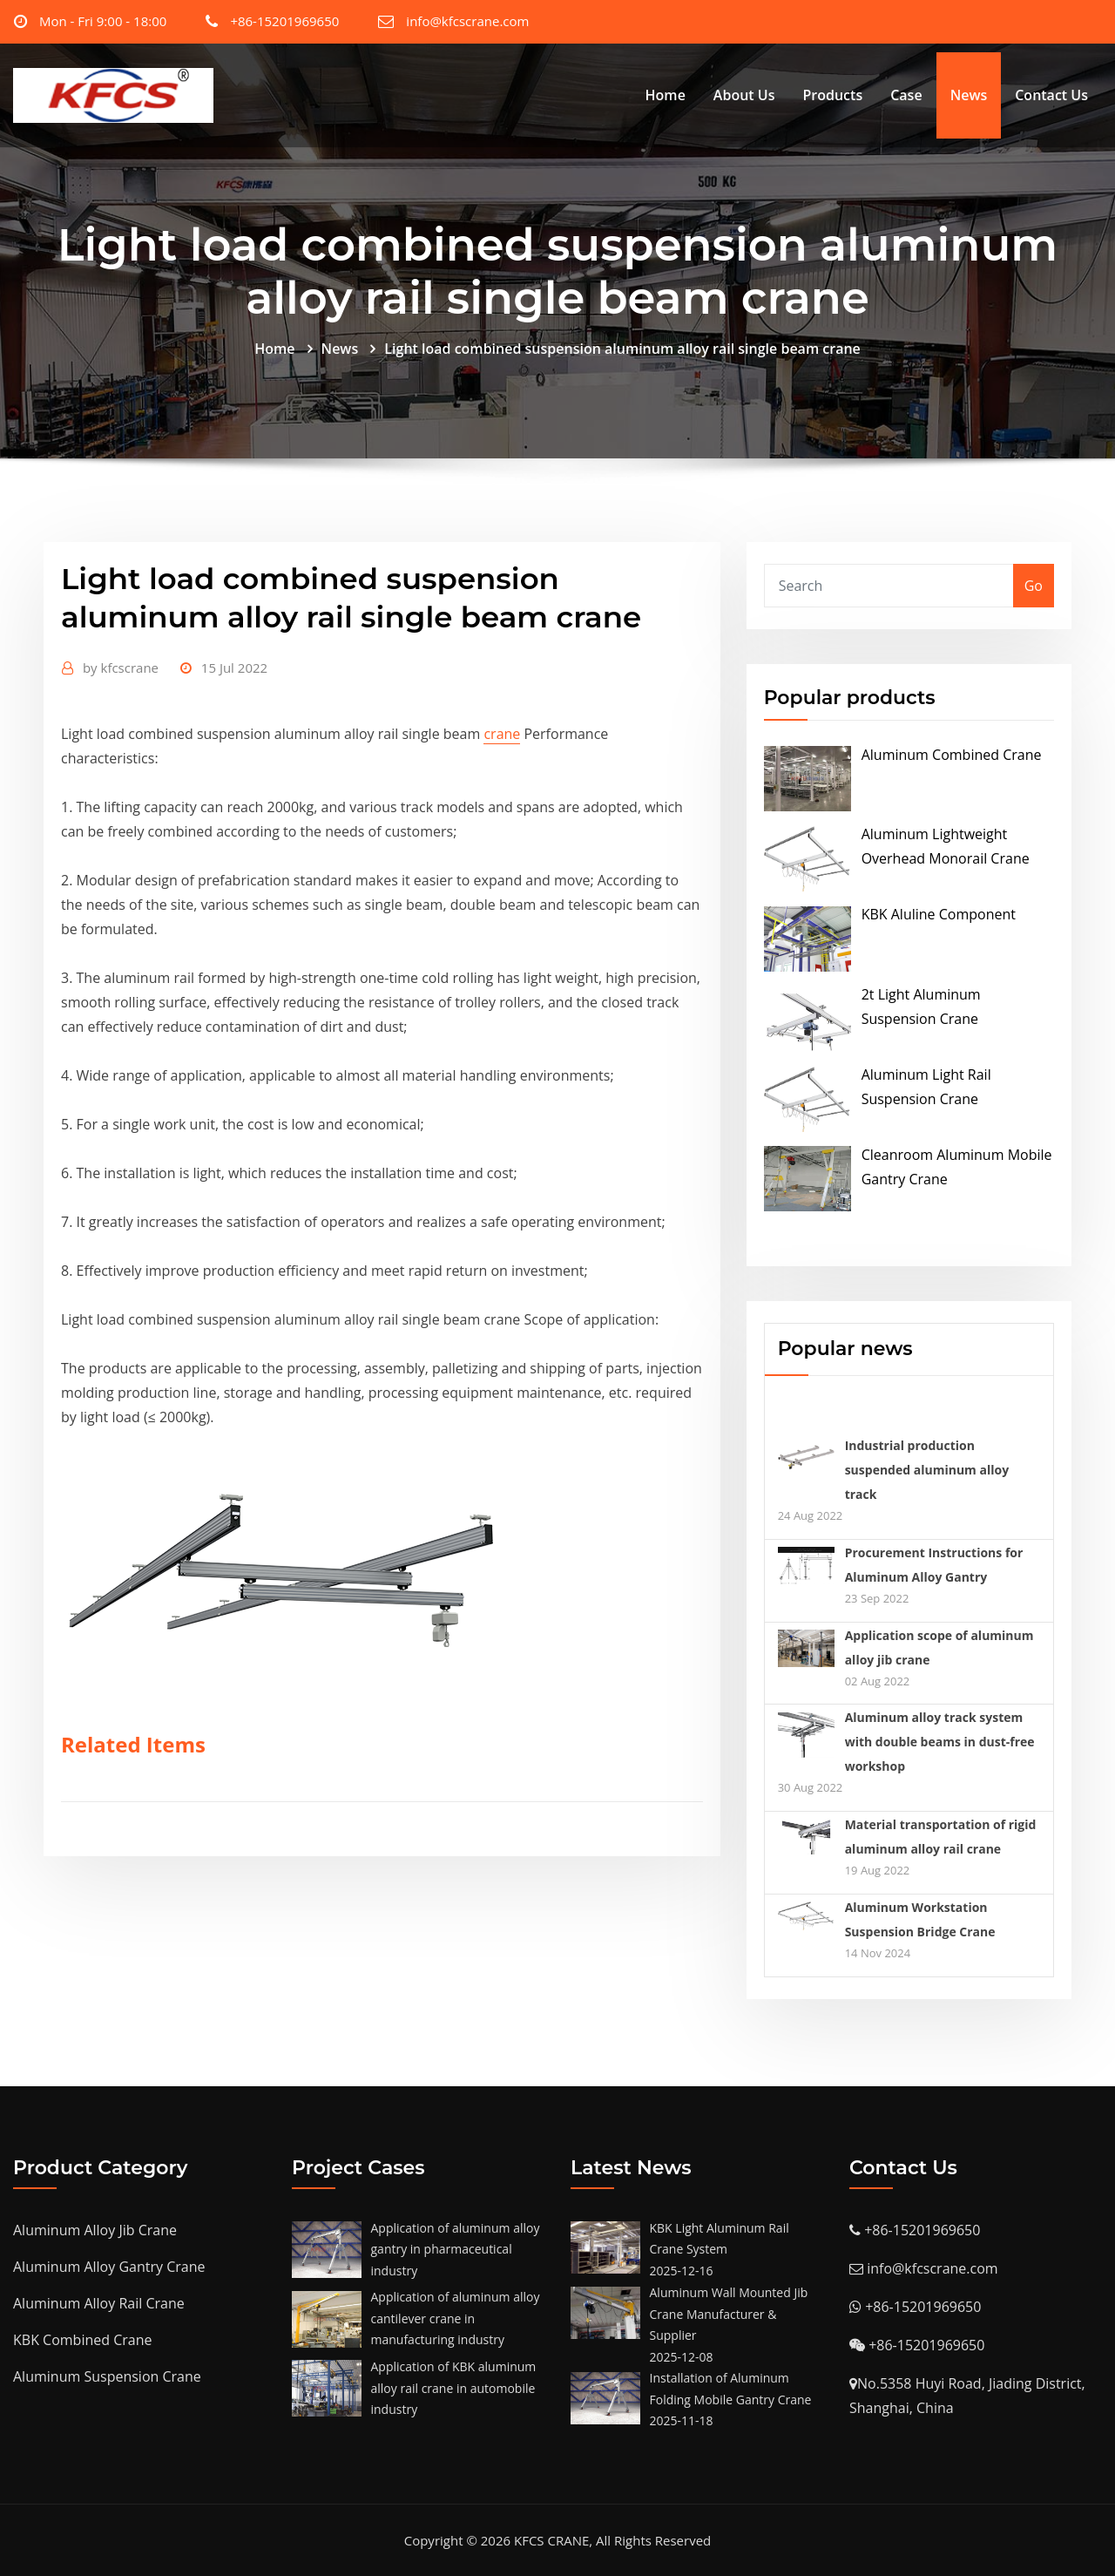  Describe the element at coordinates (969, 95) in the screenshot. I see `News` at that location.